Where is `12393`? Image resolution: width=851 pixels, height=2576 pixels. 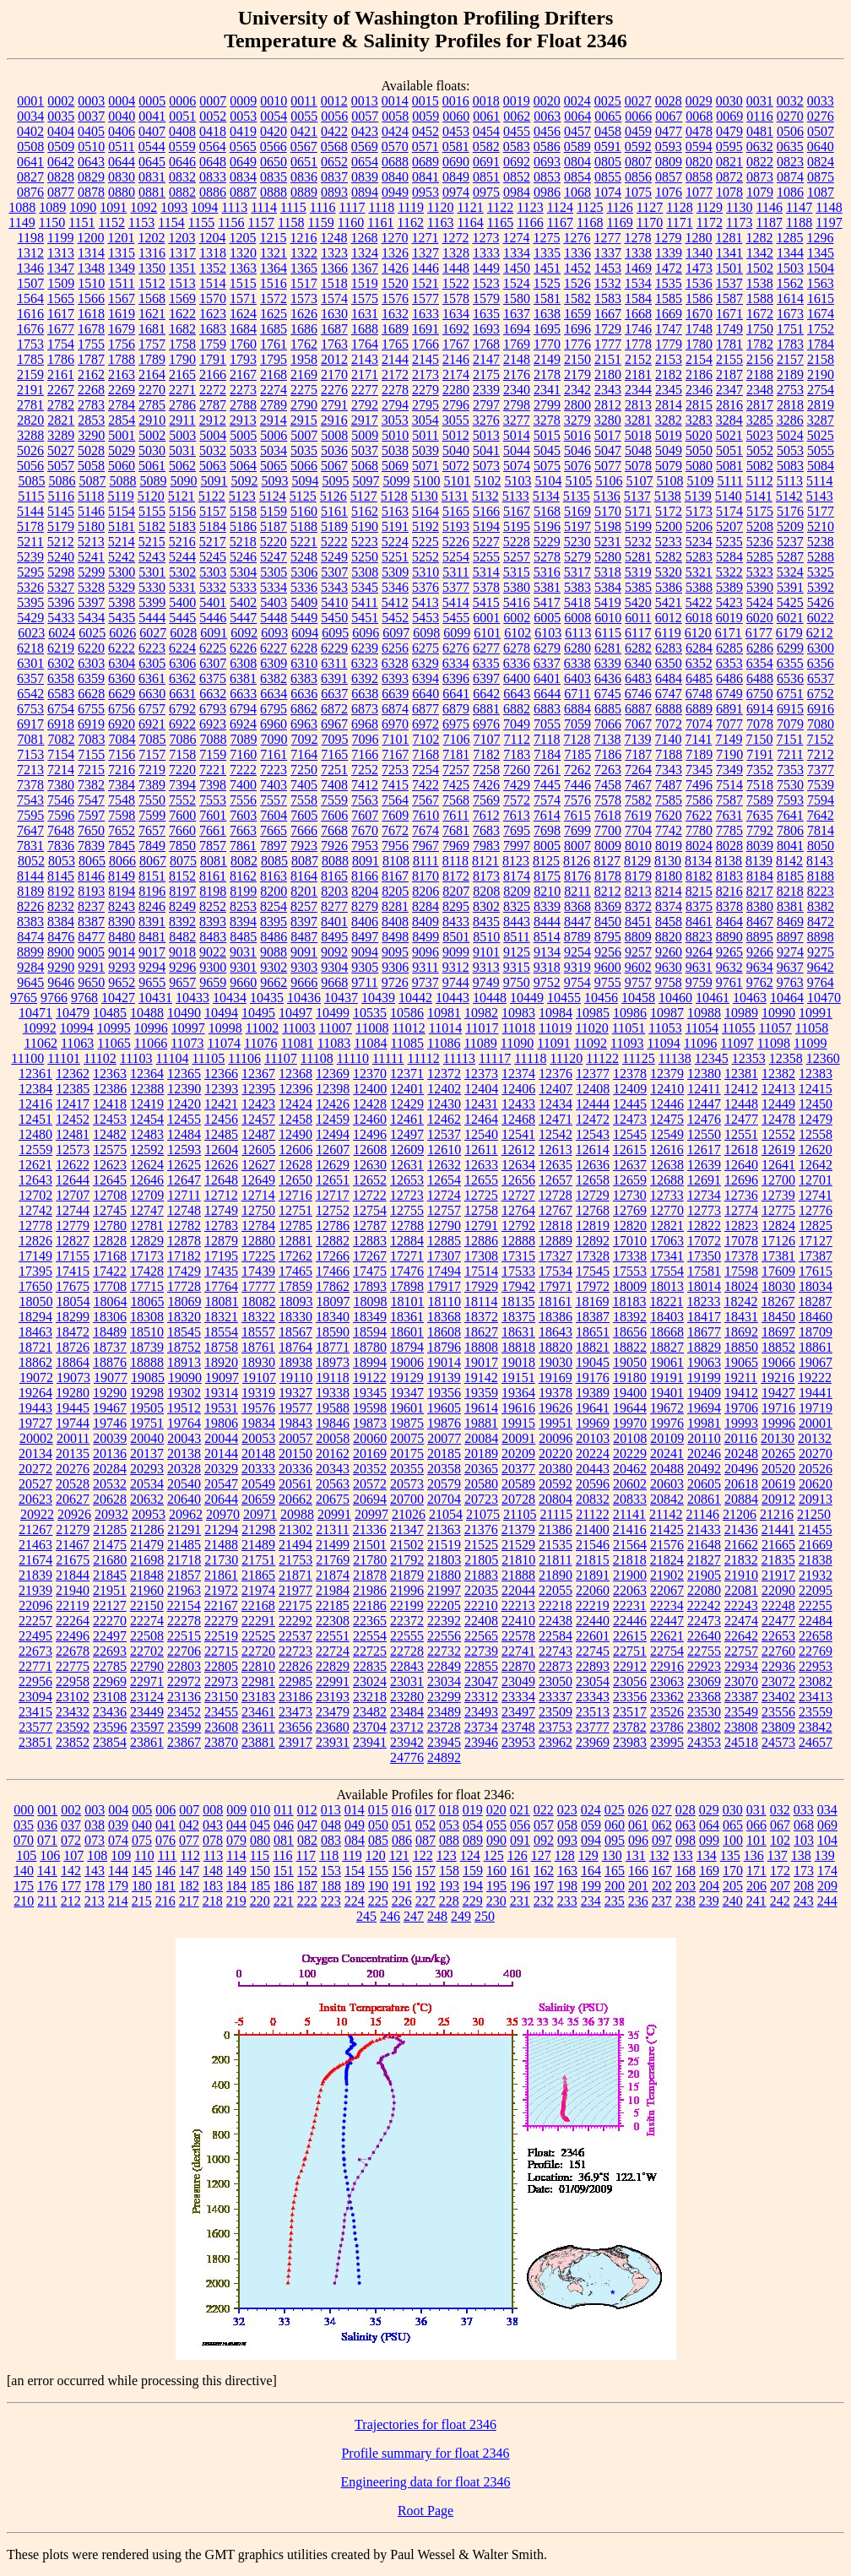 12393 is located at coordinates (221, 1089).